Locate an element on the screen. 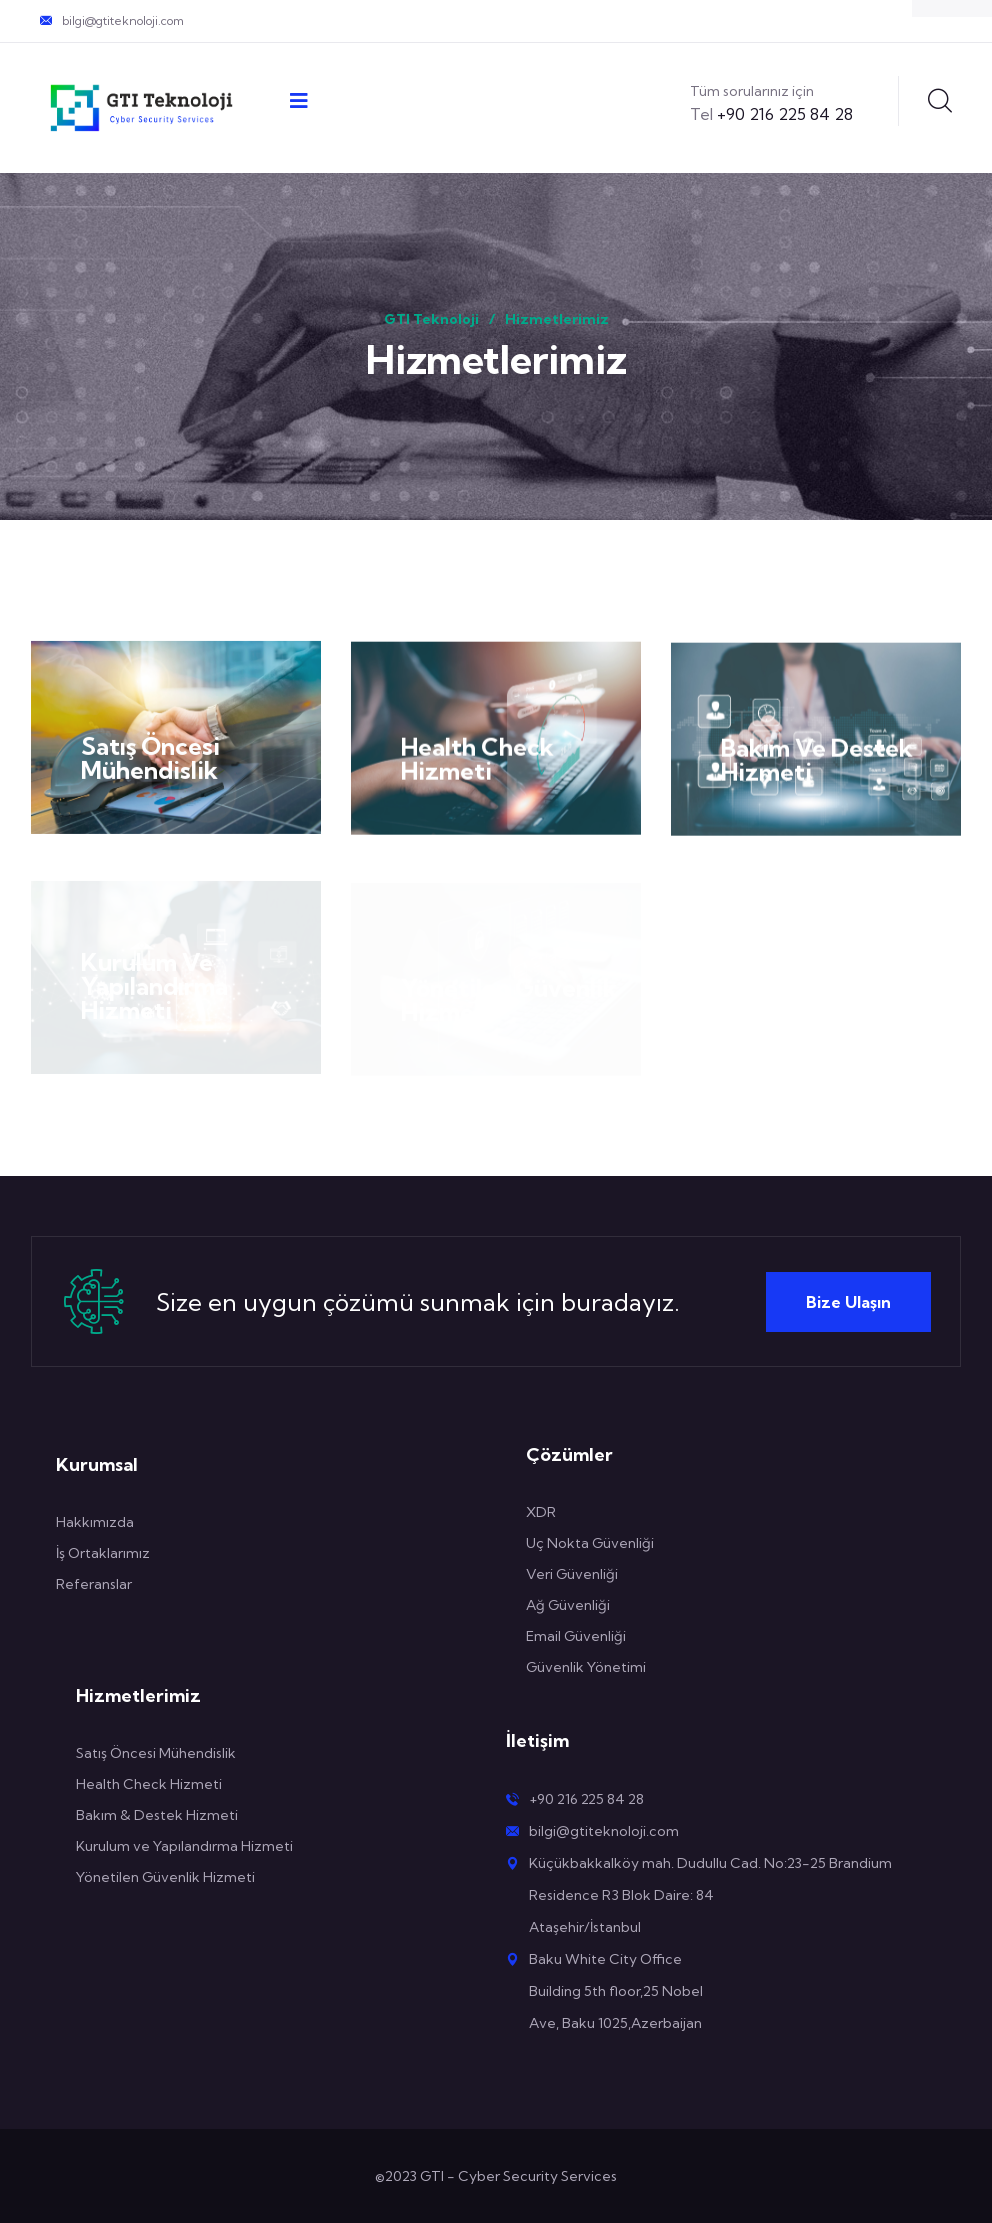  Veri Güvenliği is located at coordinates (572, 1574).